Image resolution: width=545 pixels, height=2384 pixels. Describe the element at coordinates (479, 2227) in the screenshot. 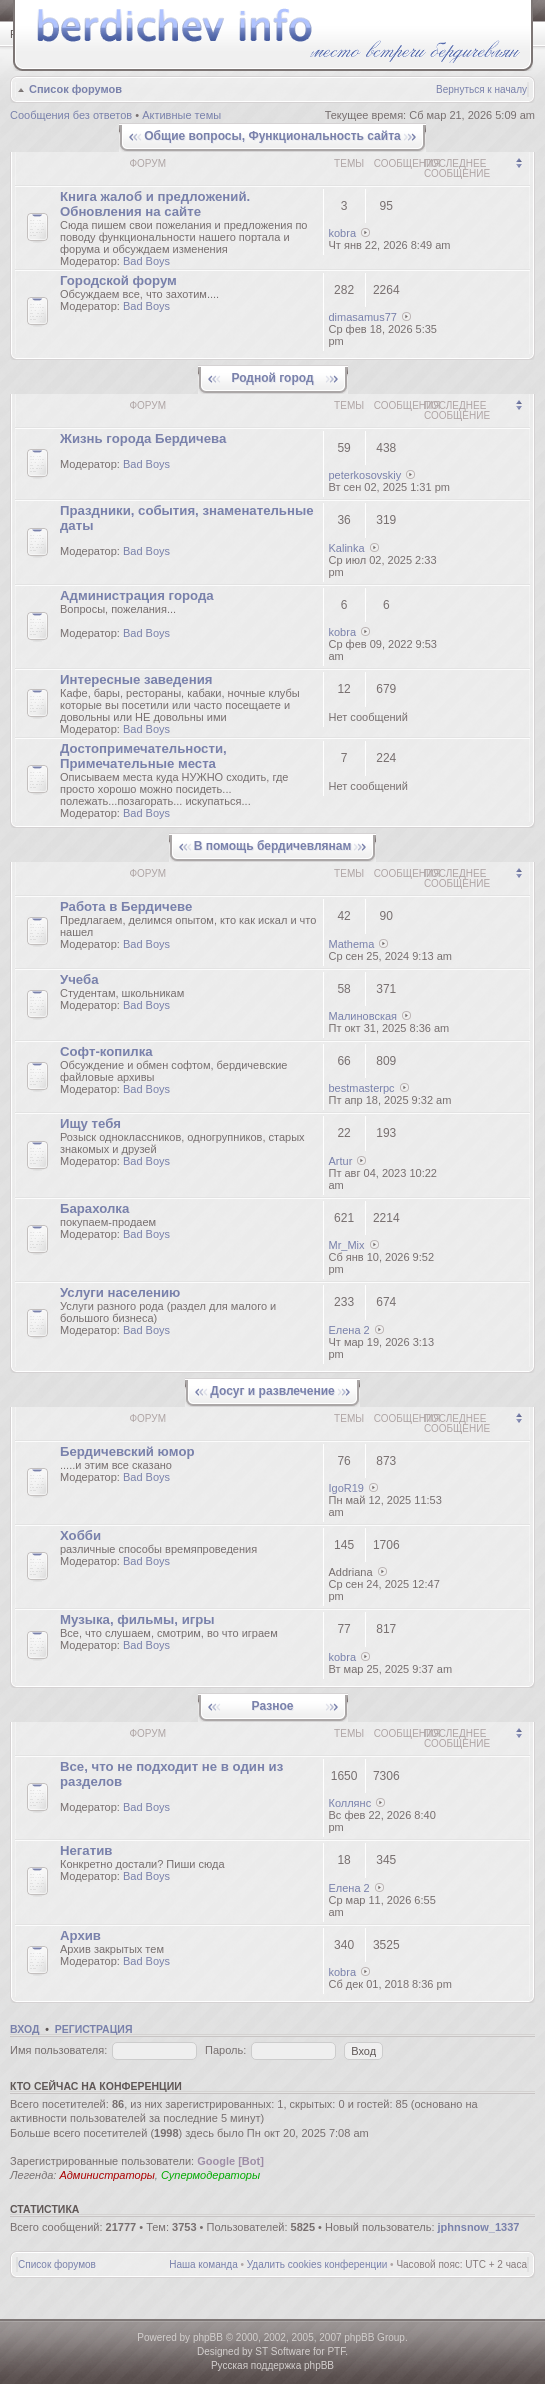

I see `jphnsnow_1337` at that location.